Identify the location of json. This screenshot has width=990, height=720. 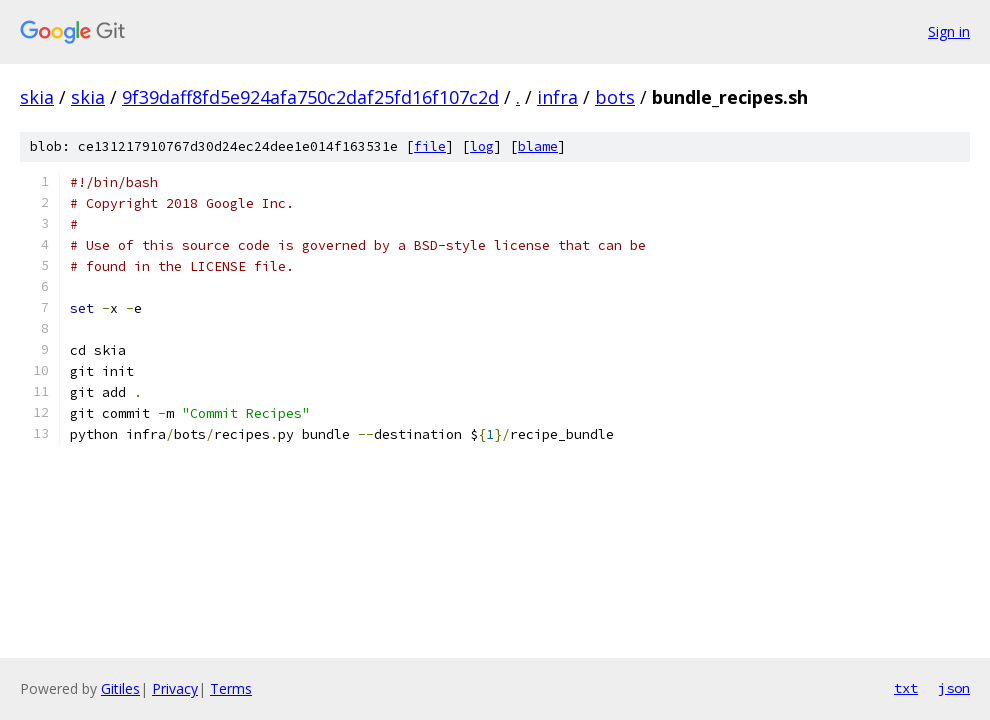
(954, 688).